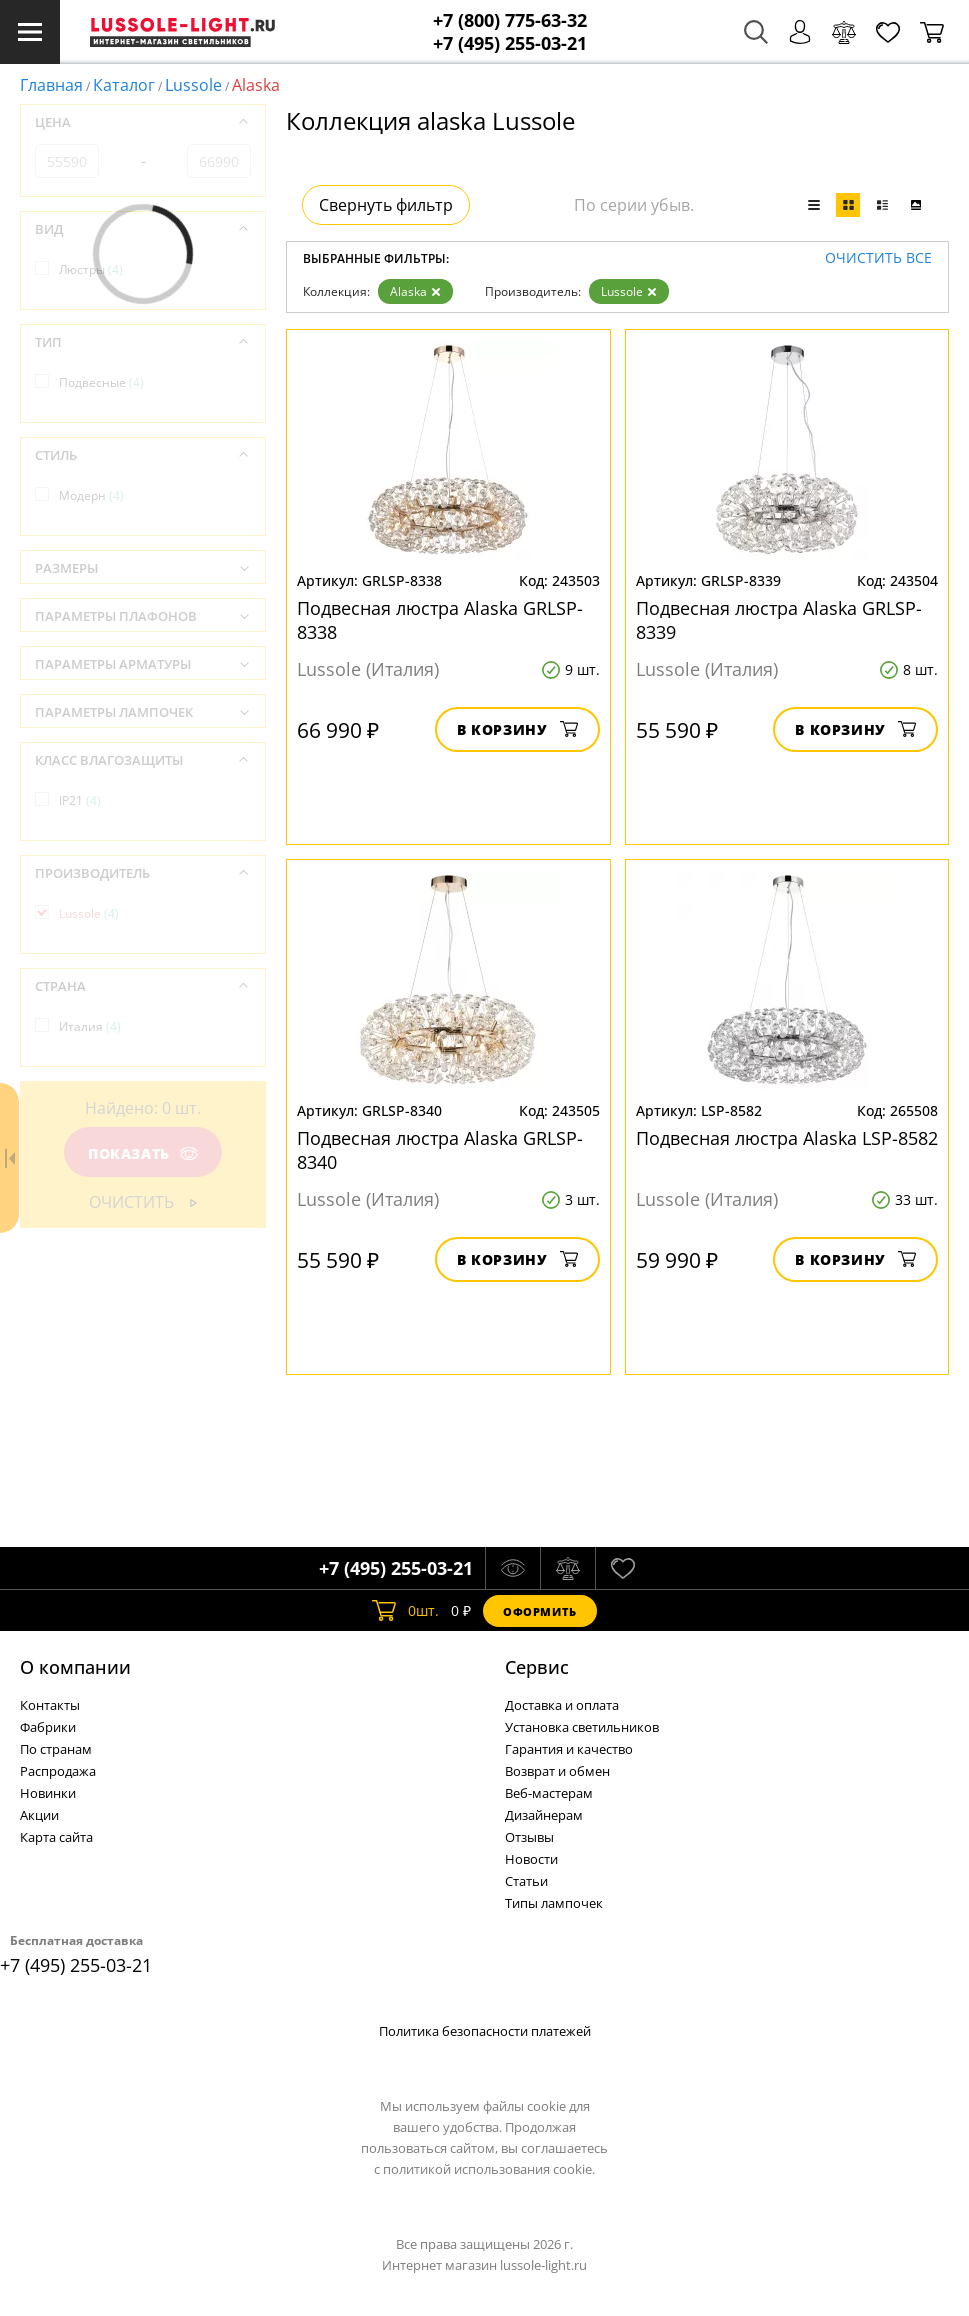 Image resolution: width=969 pixels, height=2316 pixels. Describe the element at coordinates (540, 1611) in the screenshot. I see `Оформить` at that location.